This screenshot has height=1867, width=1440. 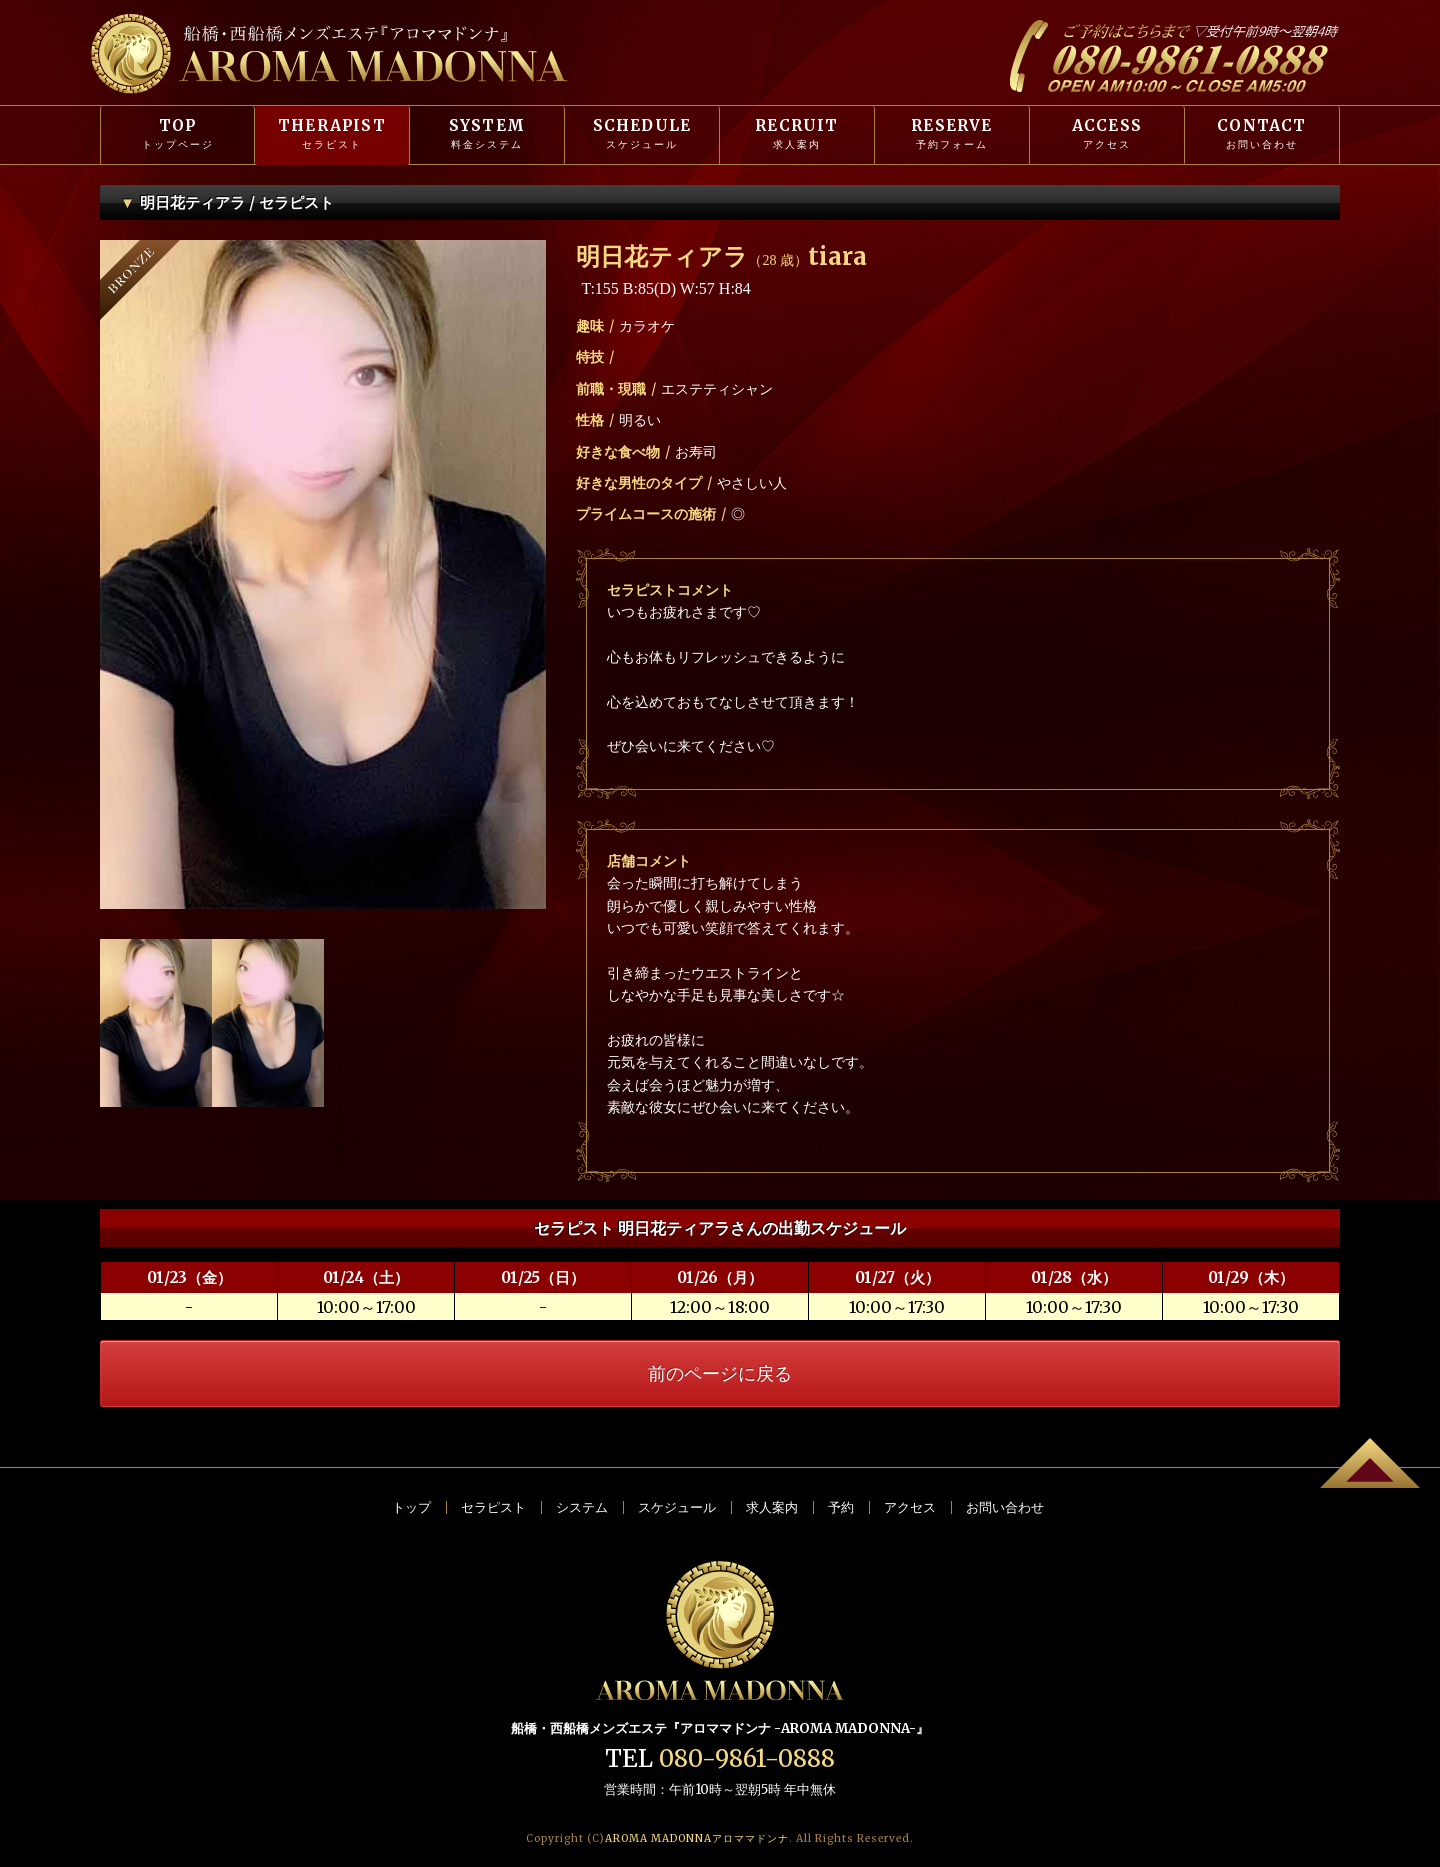 I want to click on AROMA MADONNA, so click(x=697, y=1838).